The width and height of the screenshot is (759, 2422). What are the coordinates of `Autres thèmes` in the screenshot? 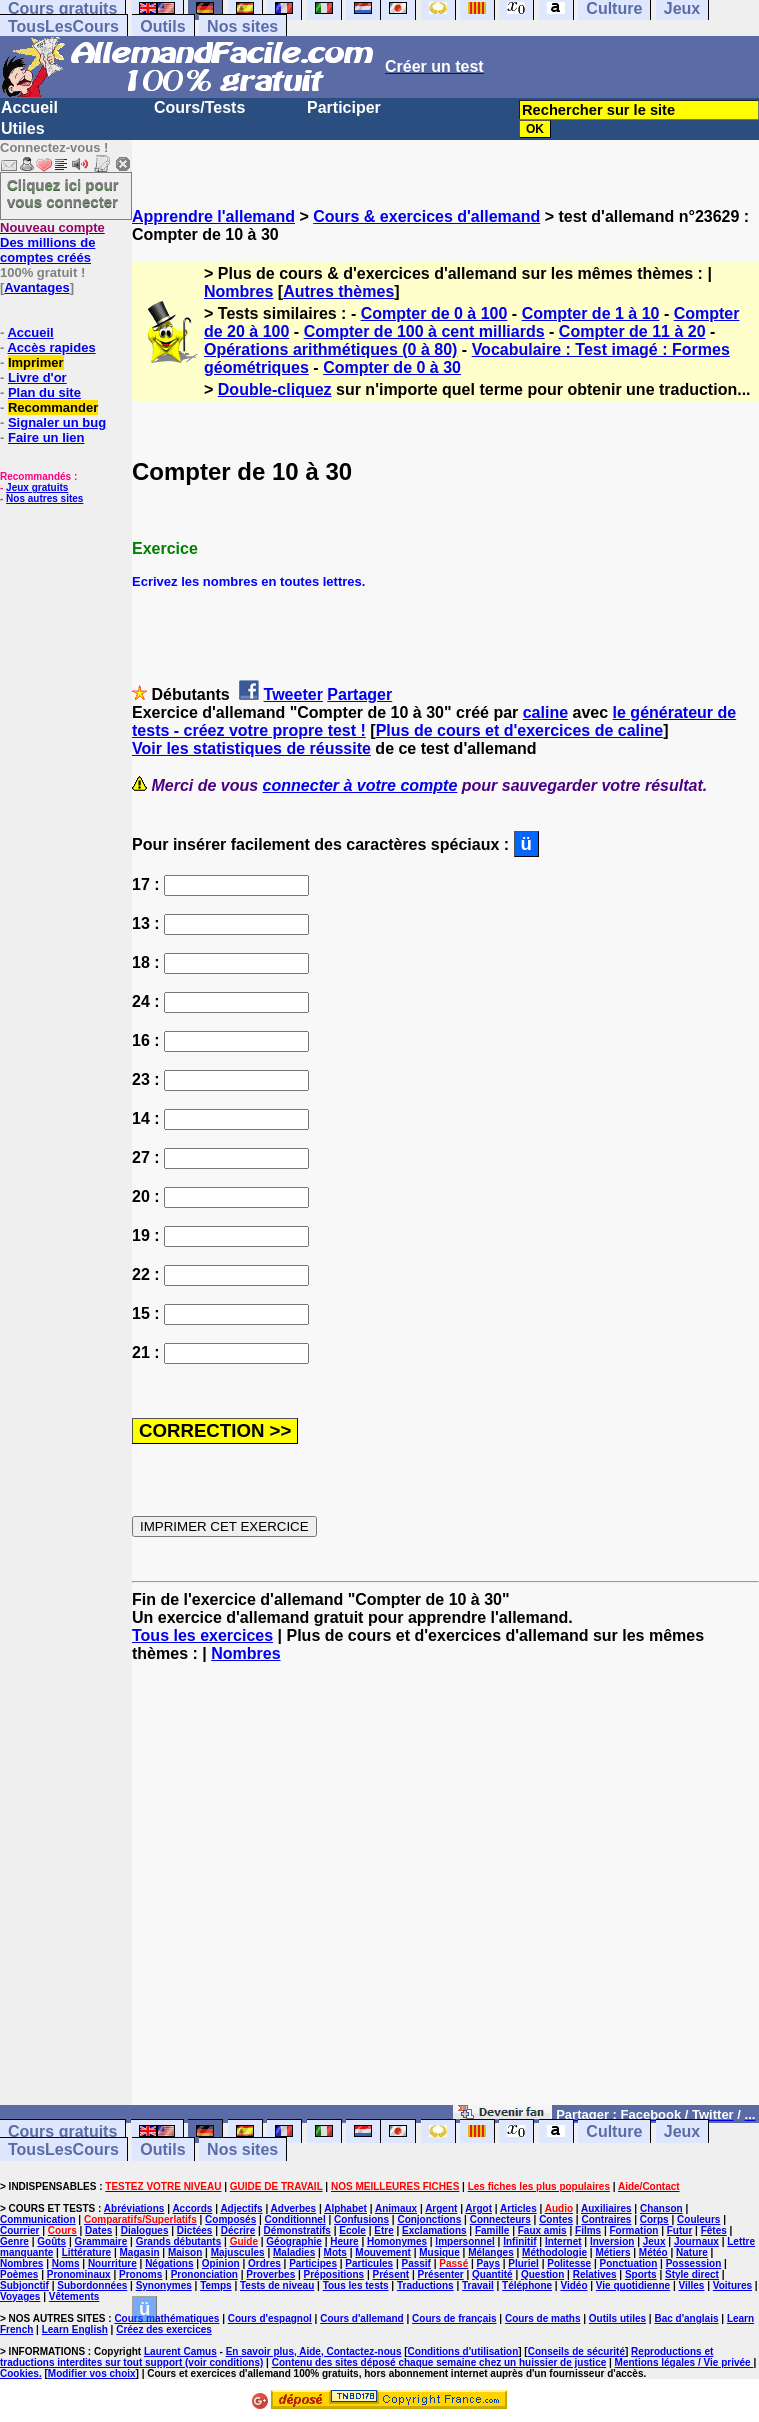 It's located at (338, 291).